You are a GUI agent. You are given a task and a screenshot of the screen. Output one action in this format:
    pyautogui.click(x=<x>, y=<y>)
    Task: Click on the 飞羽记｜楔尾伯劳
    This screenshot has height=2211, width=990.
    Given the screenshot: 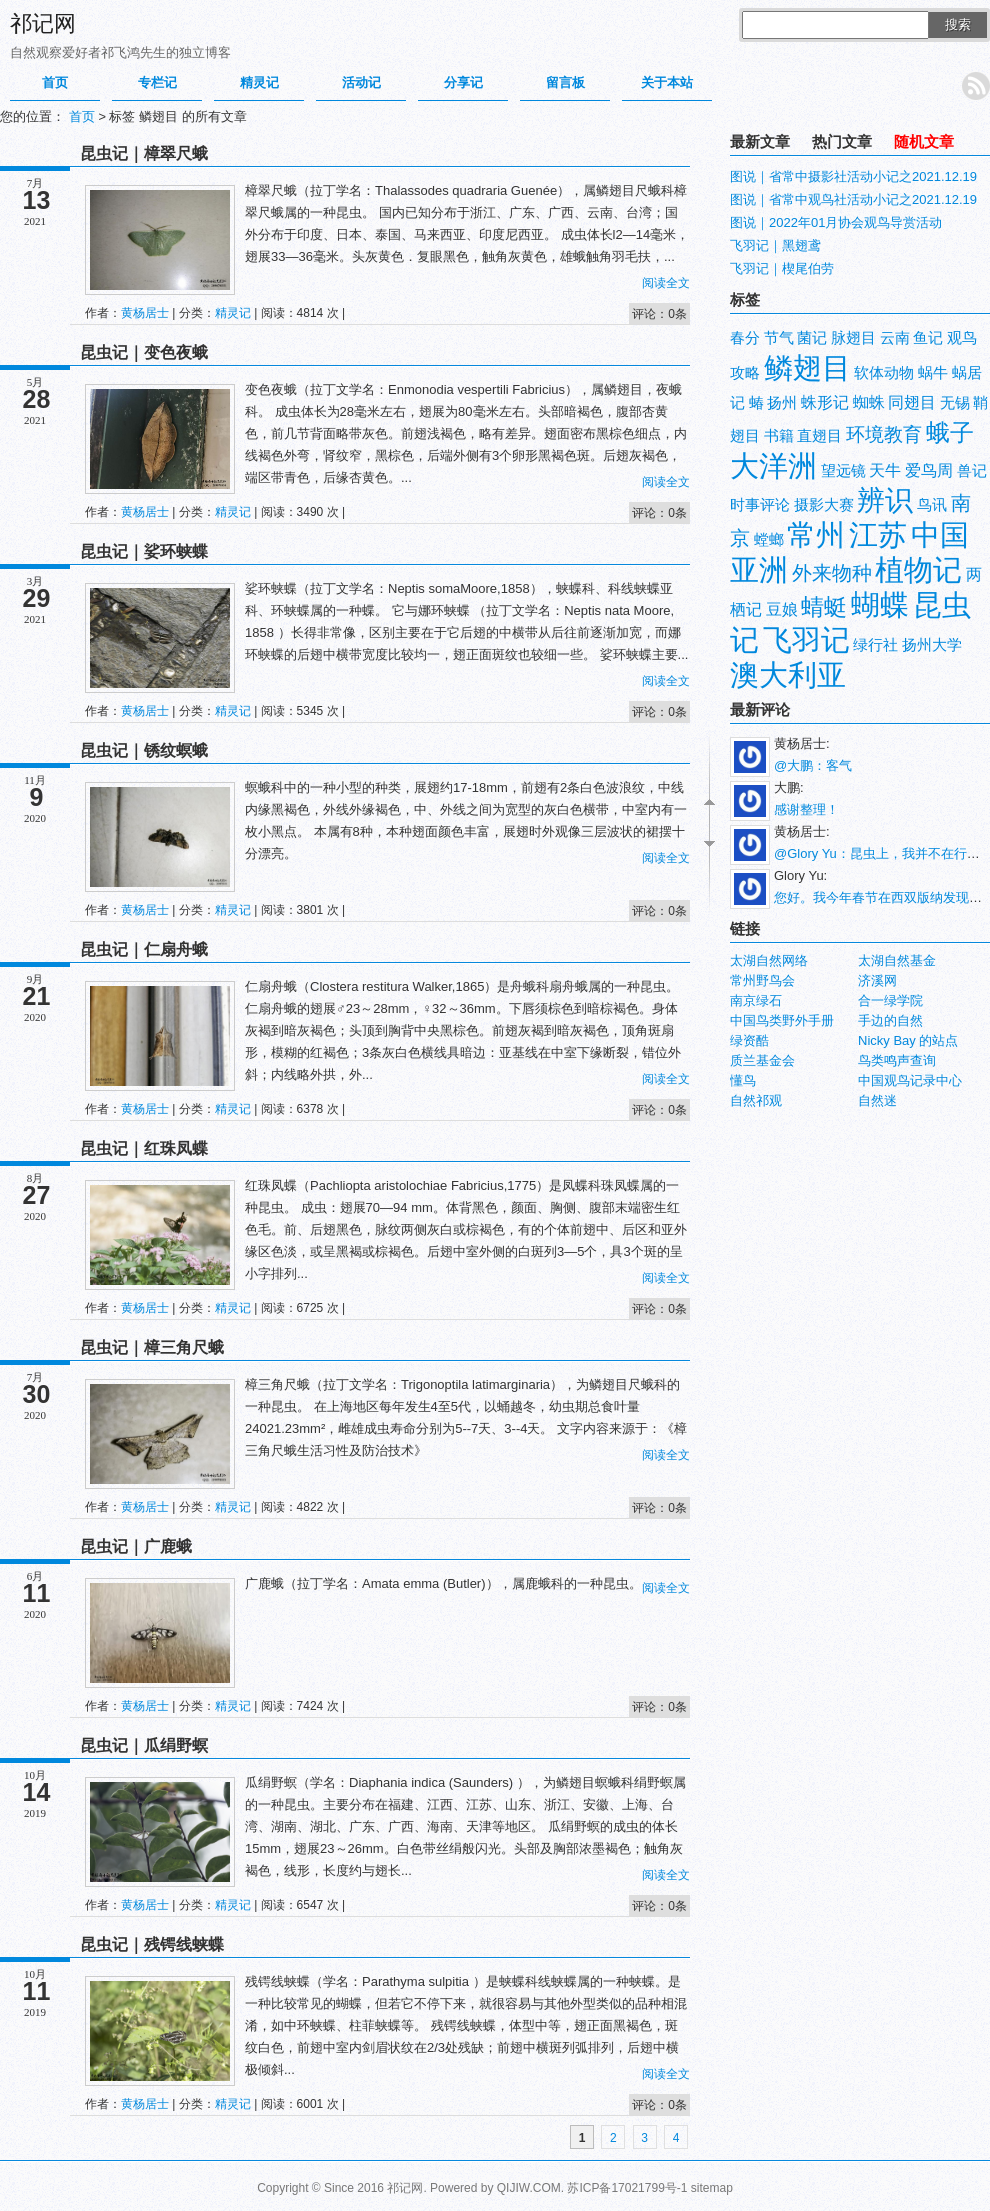 What is the action you would take?
    pyautogui.click(x=782, y=268)
    